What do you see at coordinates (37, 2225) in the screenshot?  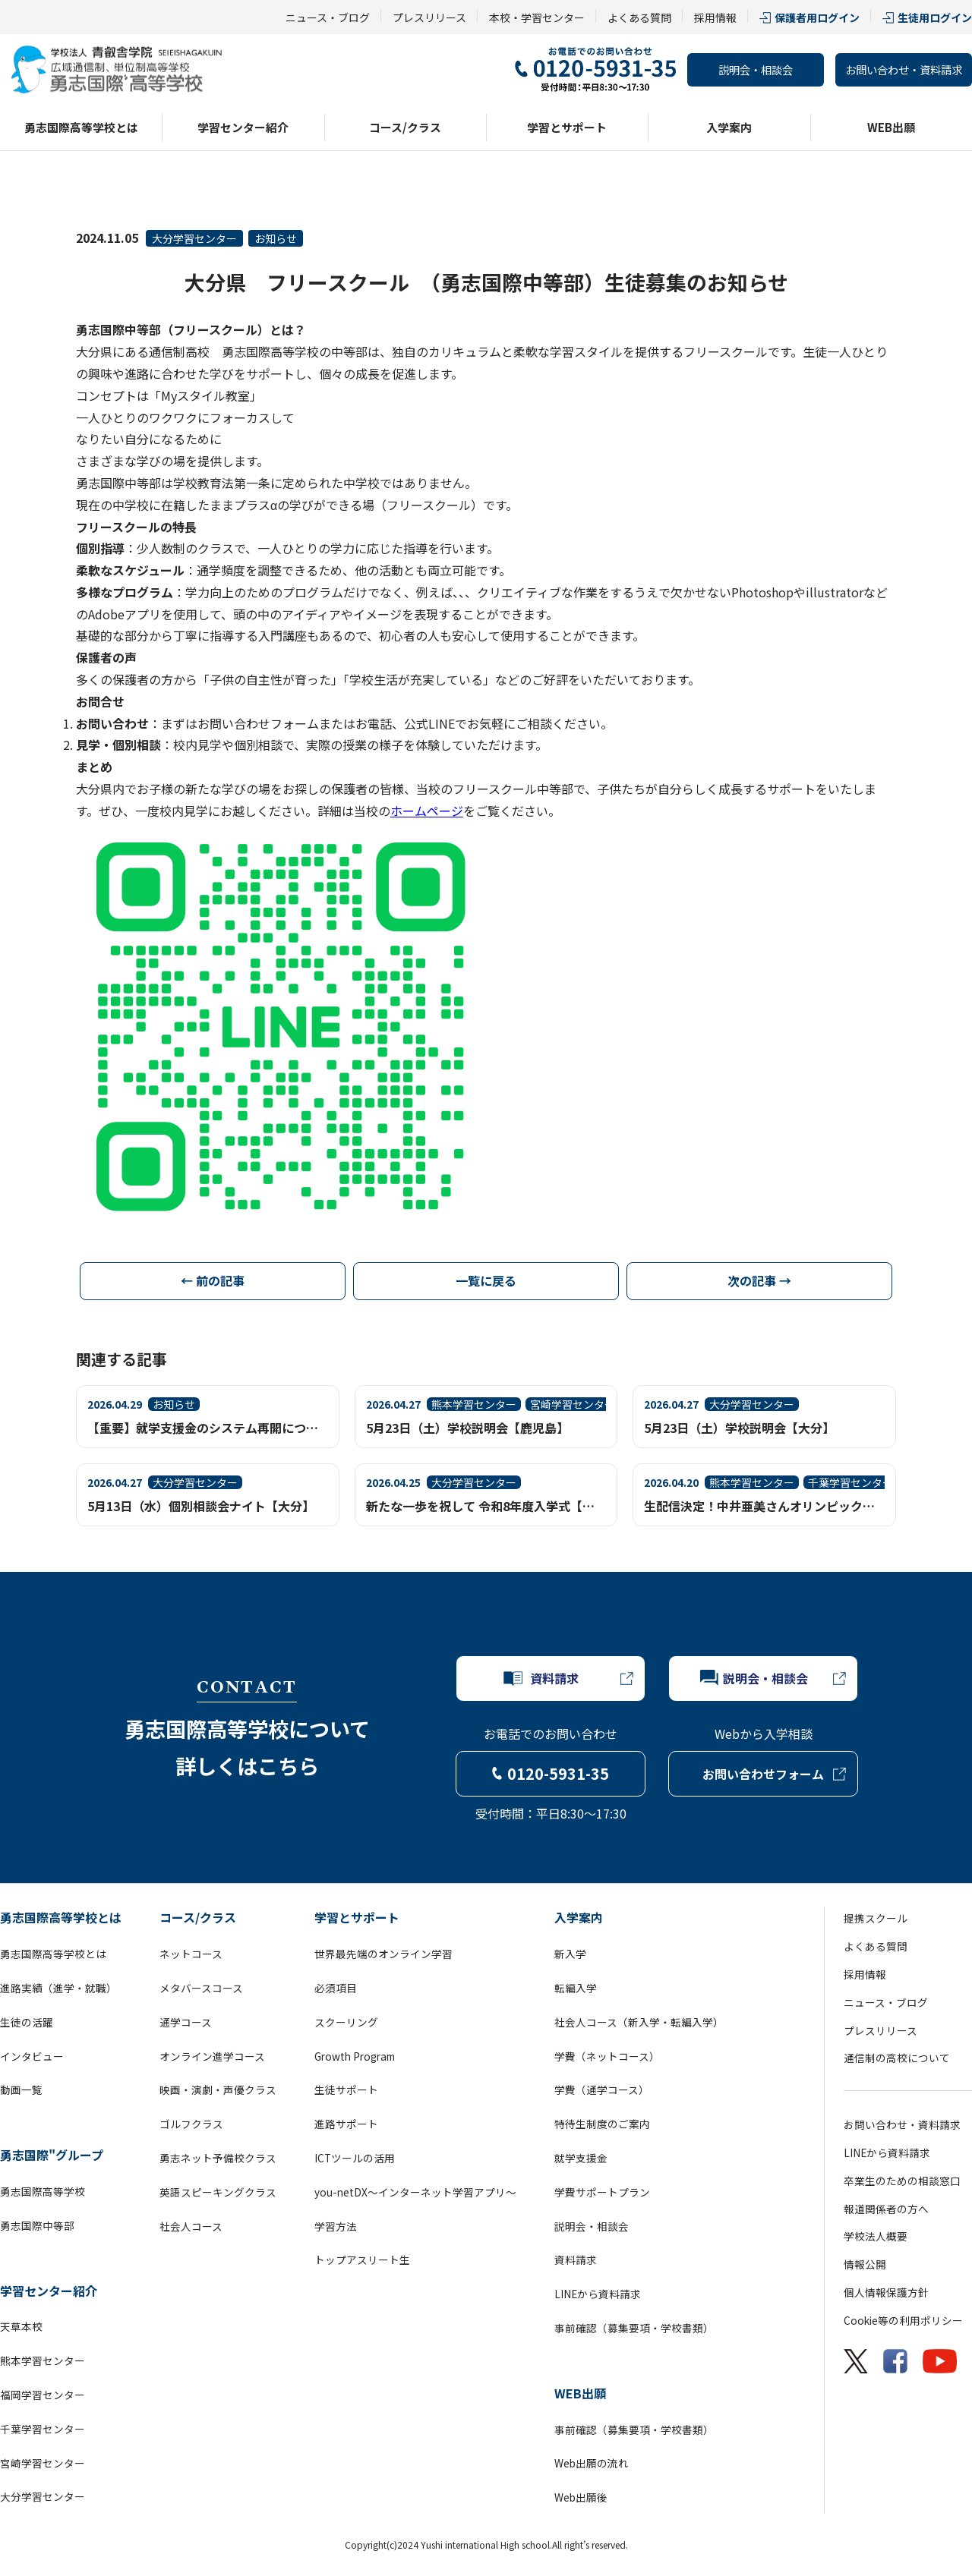 I see `勇志国際中等部` at bounding box center [37, 2225].